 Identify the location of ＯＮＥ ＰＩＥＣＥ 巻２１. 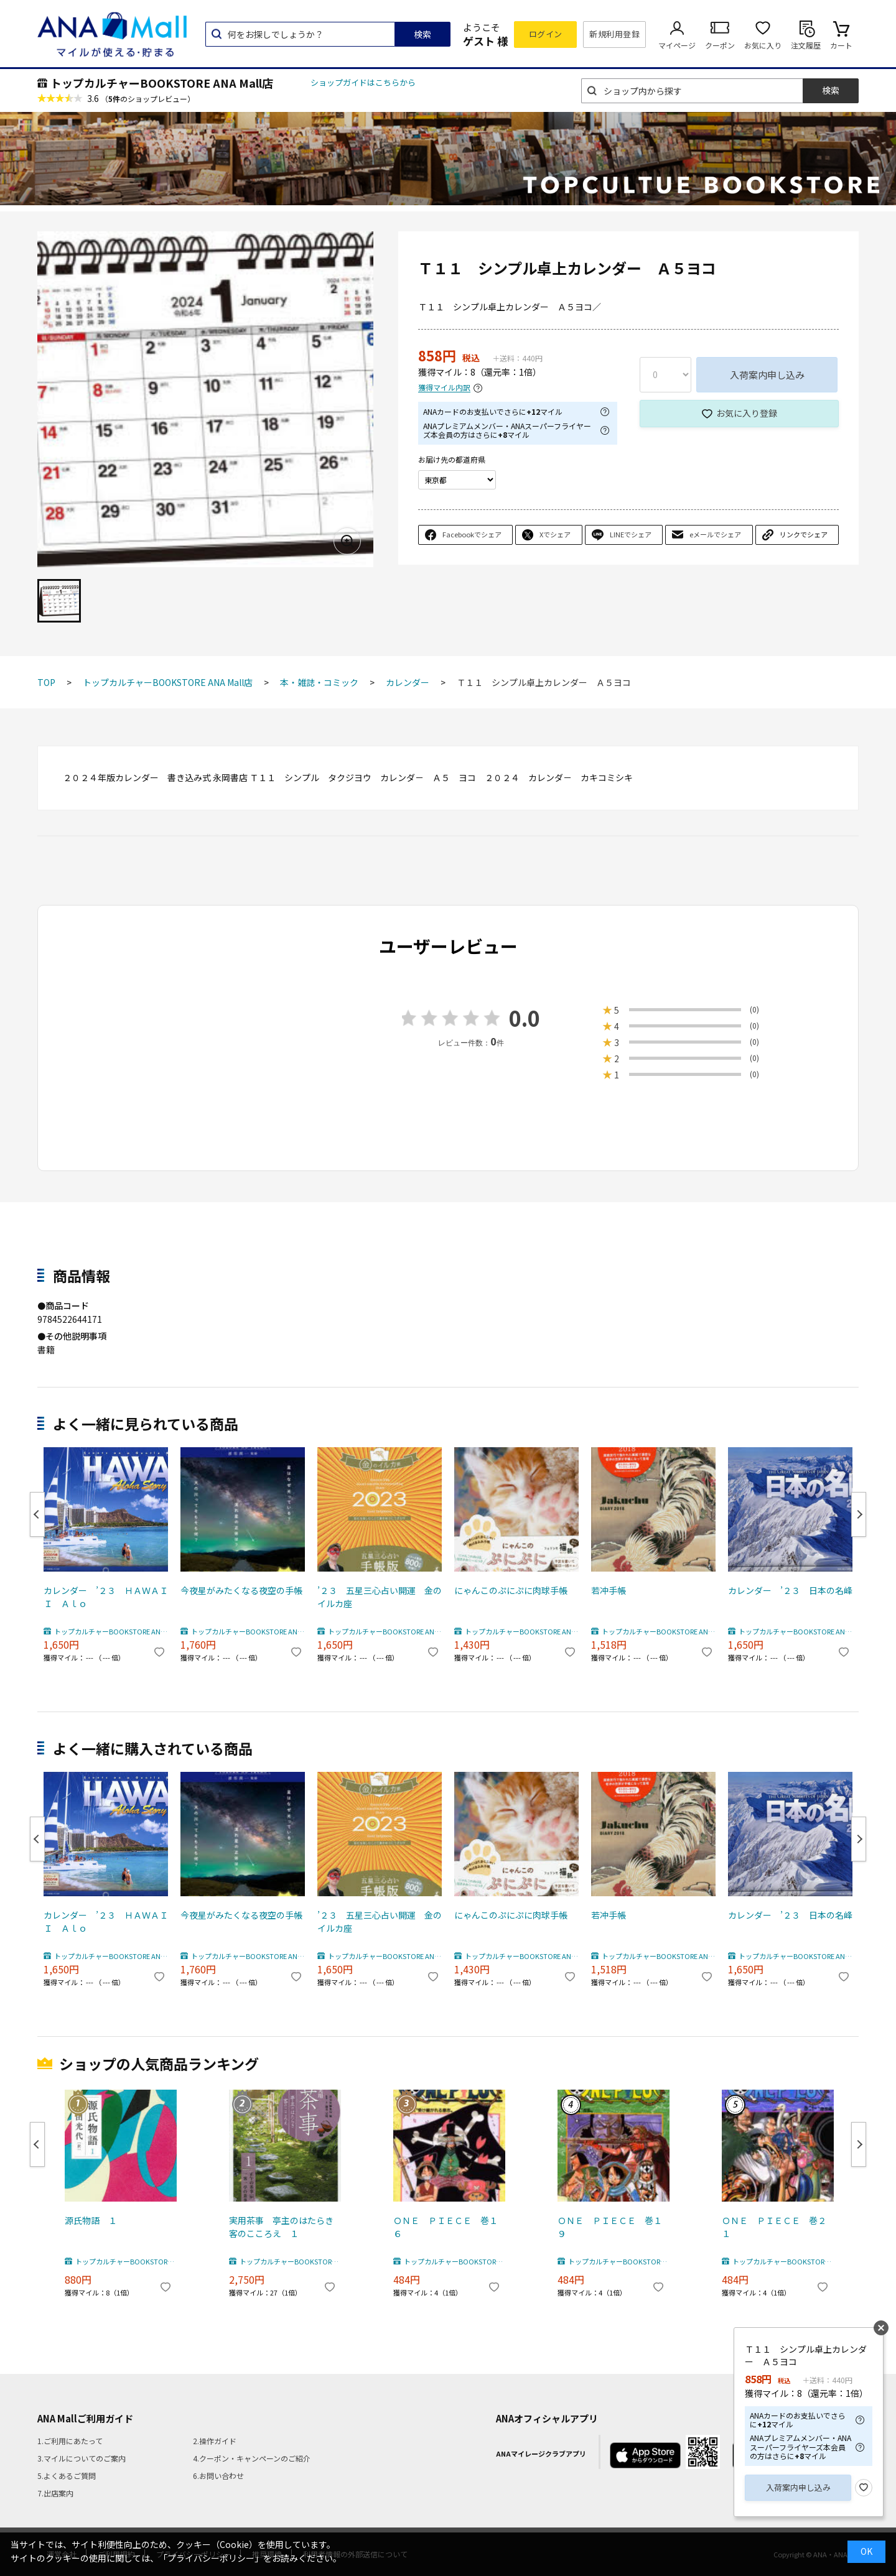
(774, 2227).